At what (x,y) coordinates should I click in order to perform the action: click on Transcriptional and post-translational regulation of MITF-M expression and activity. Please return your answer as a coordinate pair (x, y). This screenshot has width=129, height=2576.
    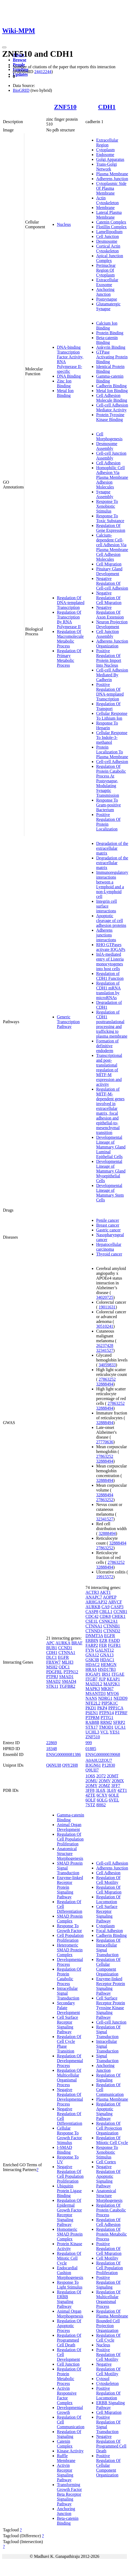
    Looking at the image, I should click on (109, 1070).